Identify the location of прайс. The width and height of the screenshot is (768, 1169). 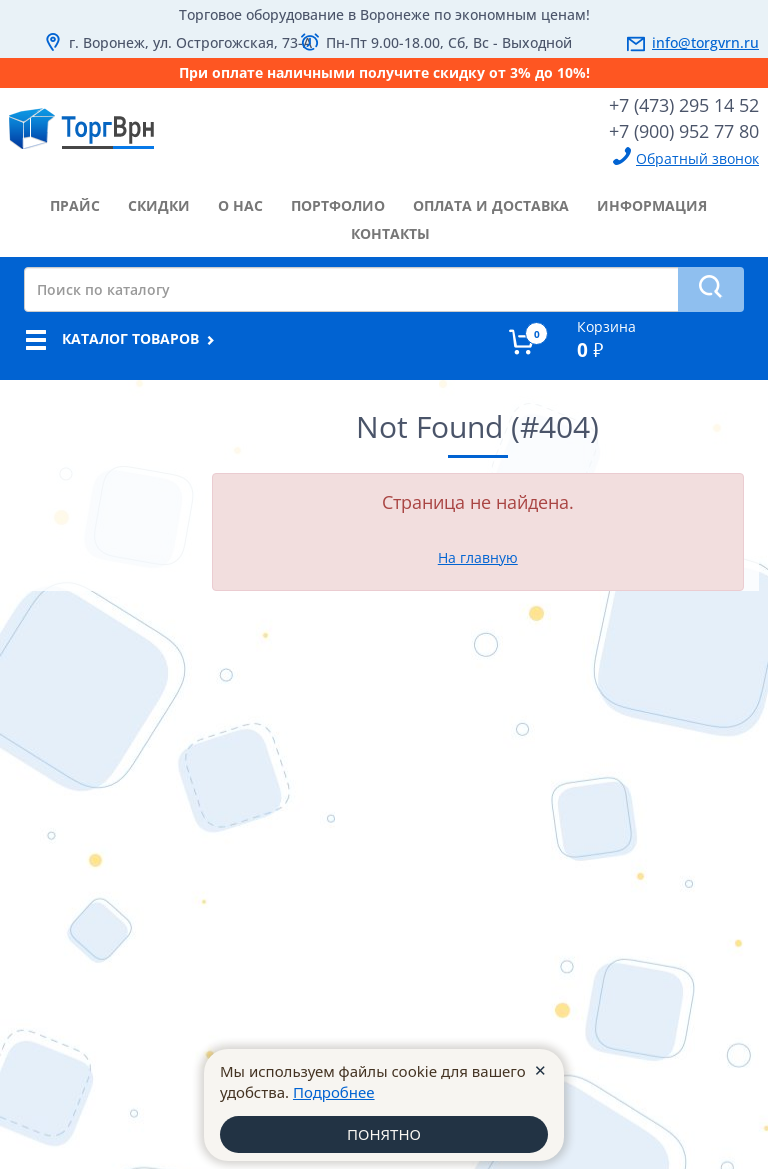
(75, 205).